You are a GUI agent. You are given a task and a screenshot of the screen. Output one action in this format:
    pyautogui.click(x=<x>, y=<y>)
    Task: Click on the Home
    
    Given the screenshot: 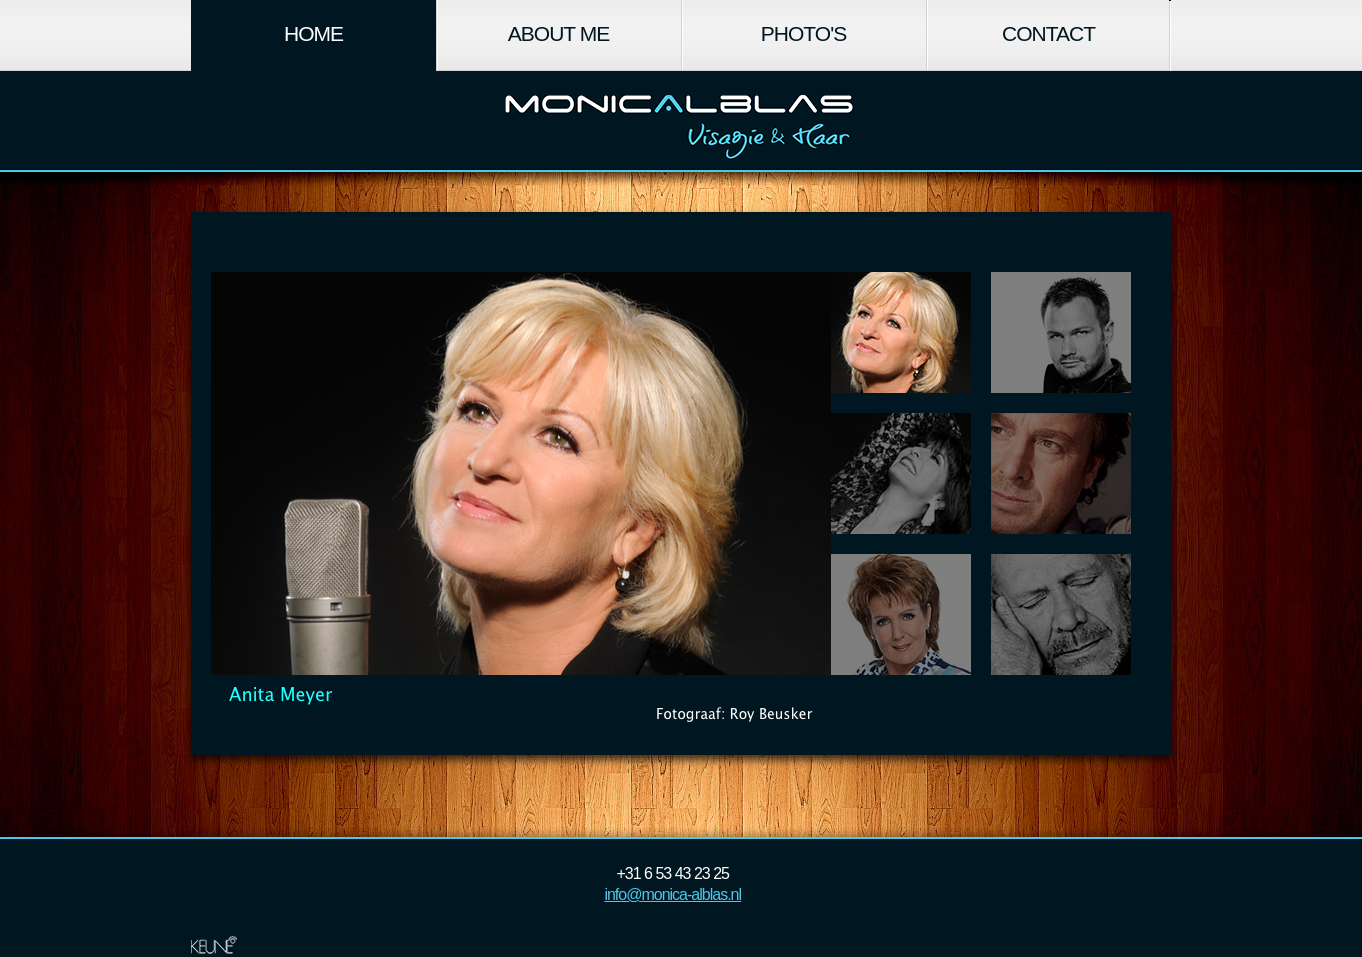 What is the action you would take?
    pyautogui.click(x=313, y=33)
    